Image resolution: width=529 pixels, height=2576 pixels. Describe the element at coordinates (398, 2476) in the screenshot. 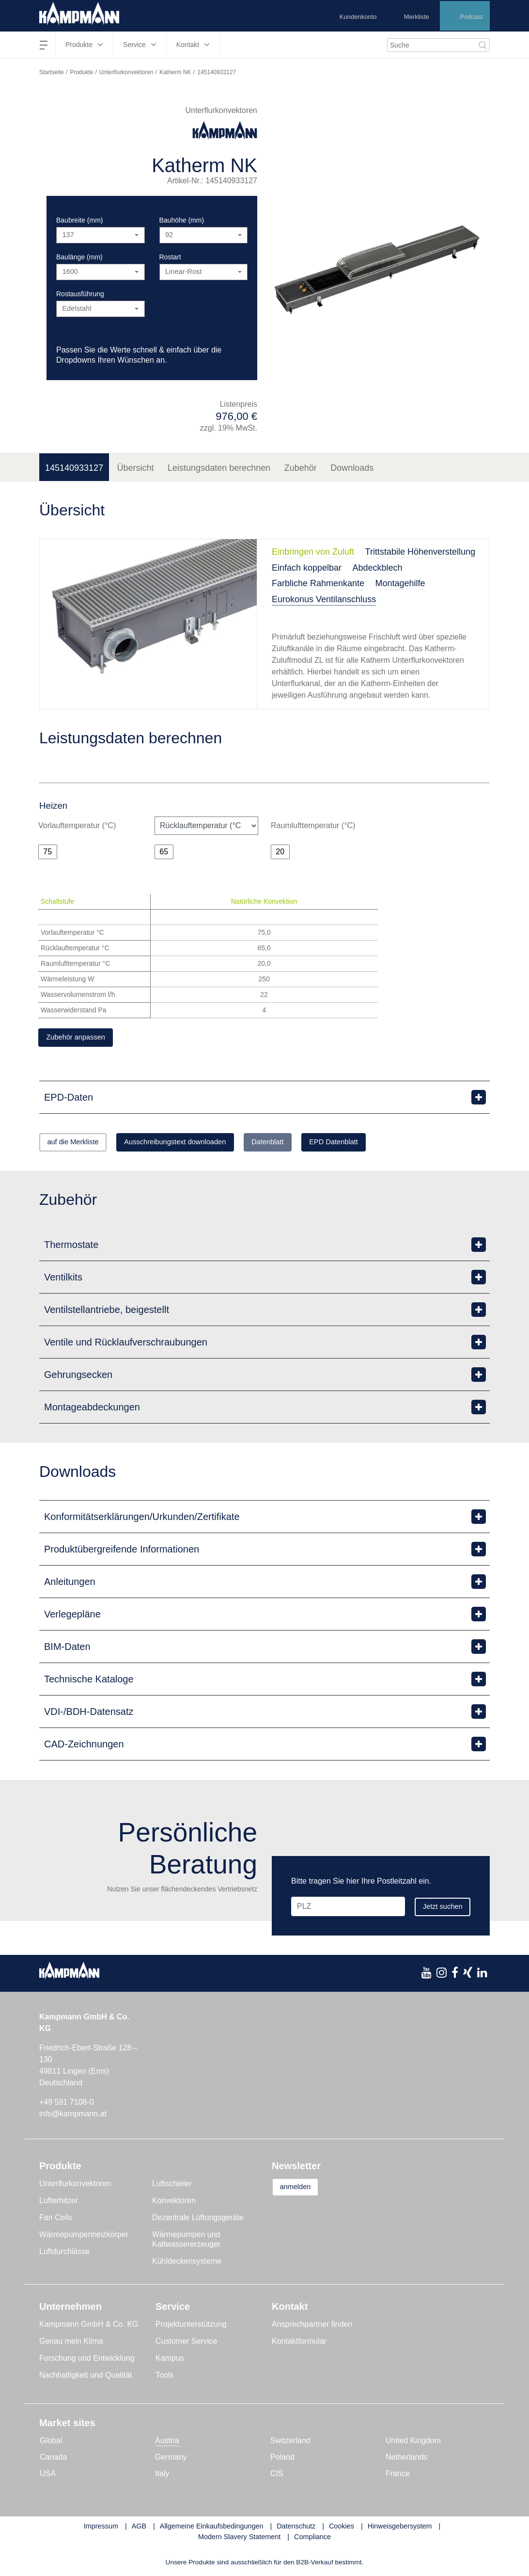

I see `France` at that location.